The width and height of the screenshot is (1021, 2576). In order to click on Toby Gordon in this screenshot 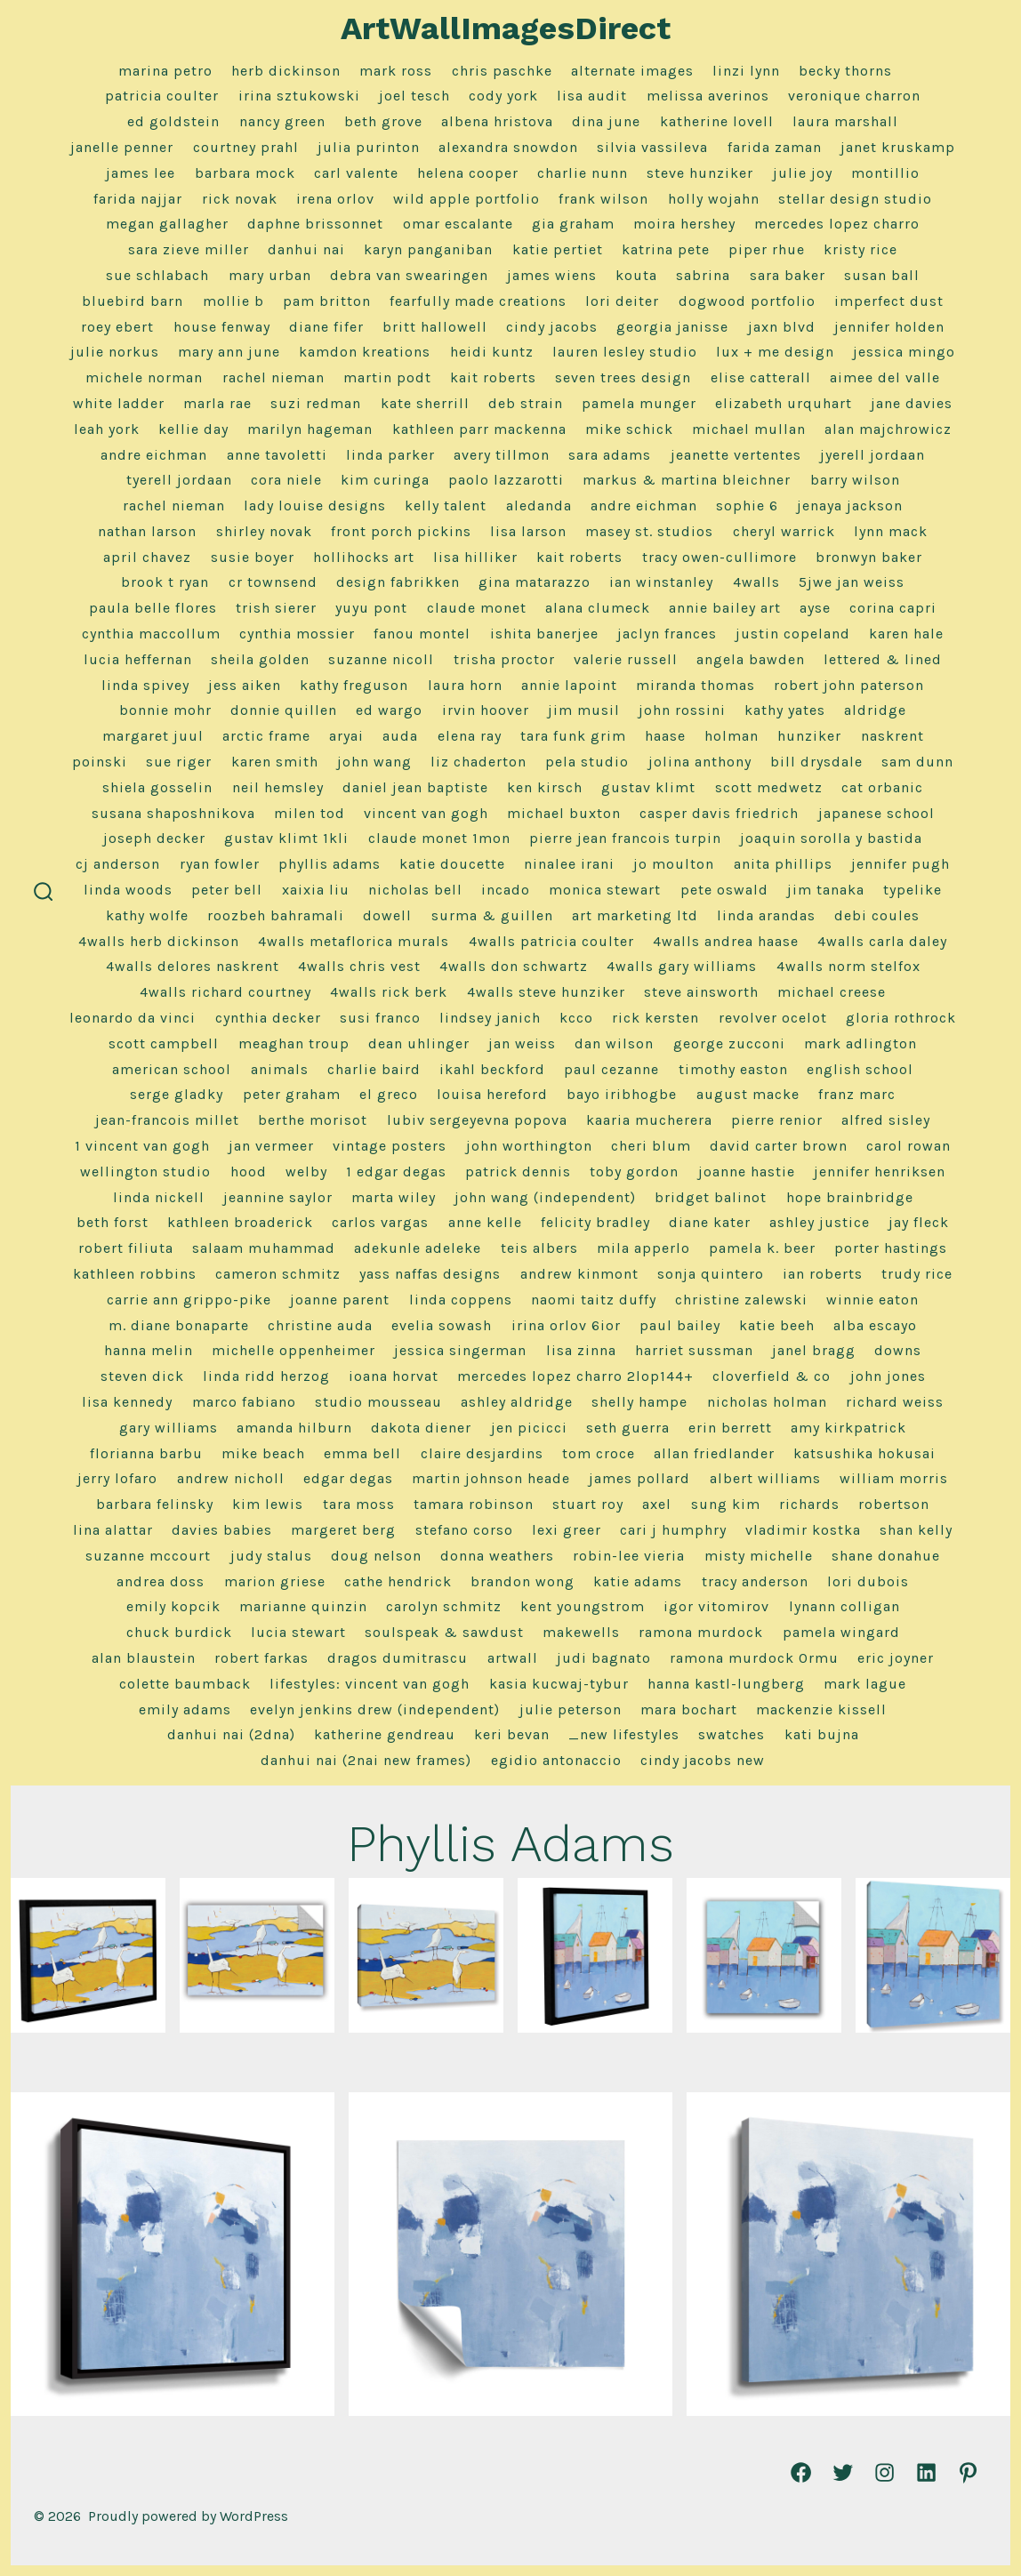, I will do `click(634, 1171)`.